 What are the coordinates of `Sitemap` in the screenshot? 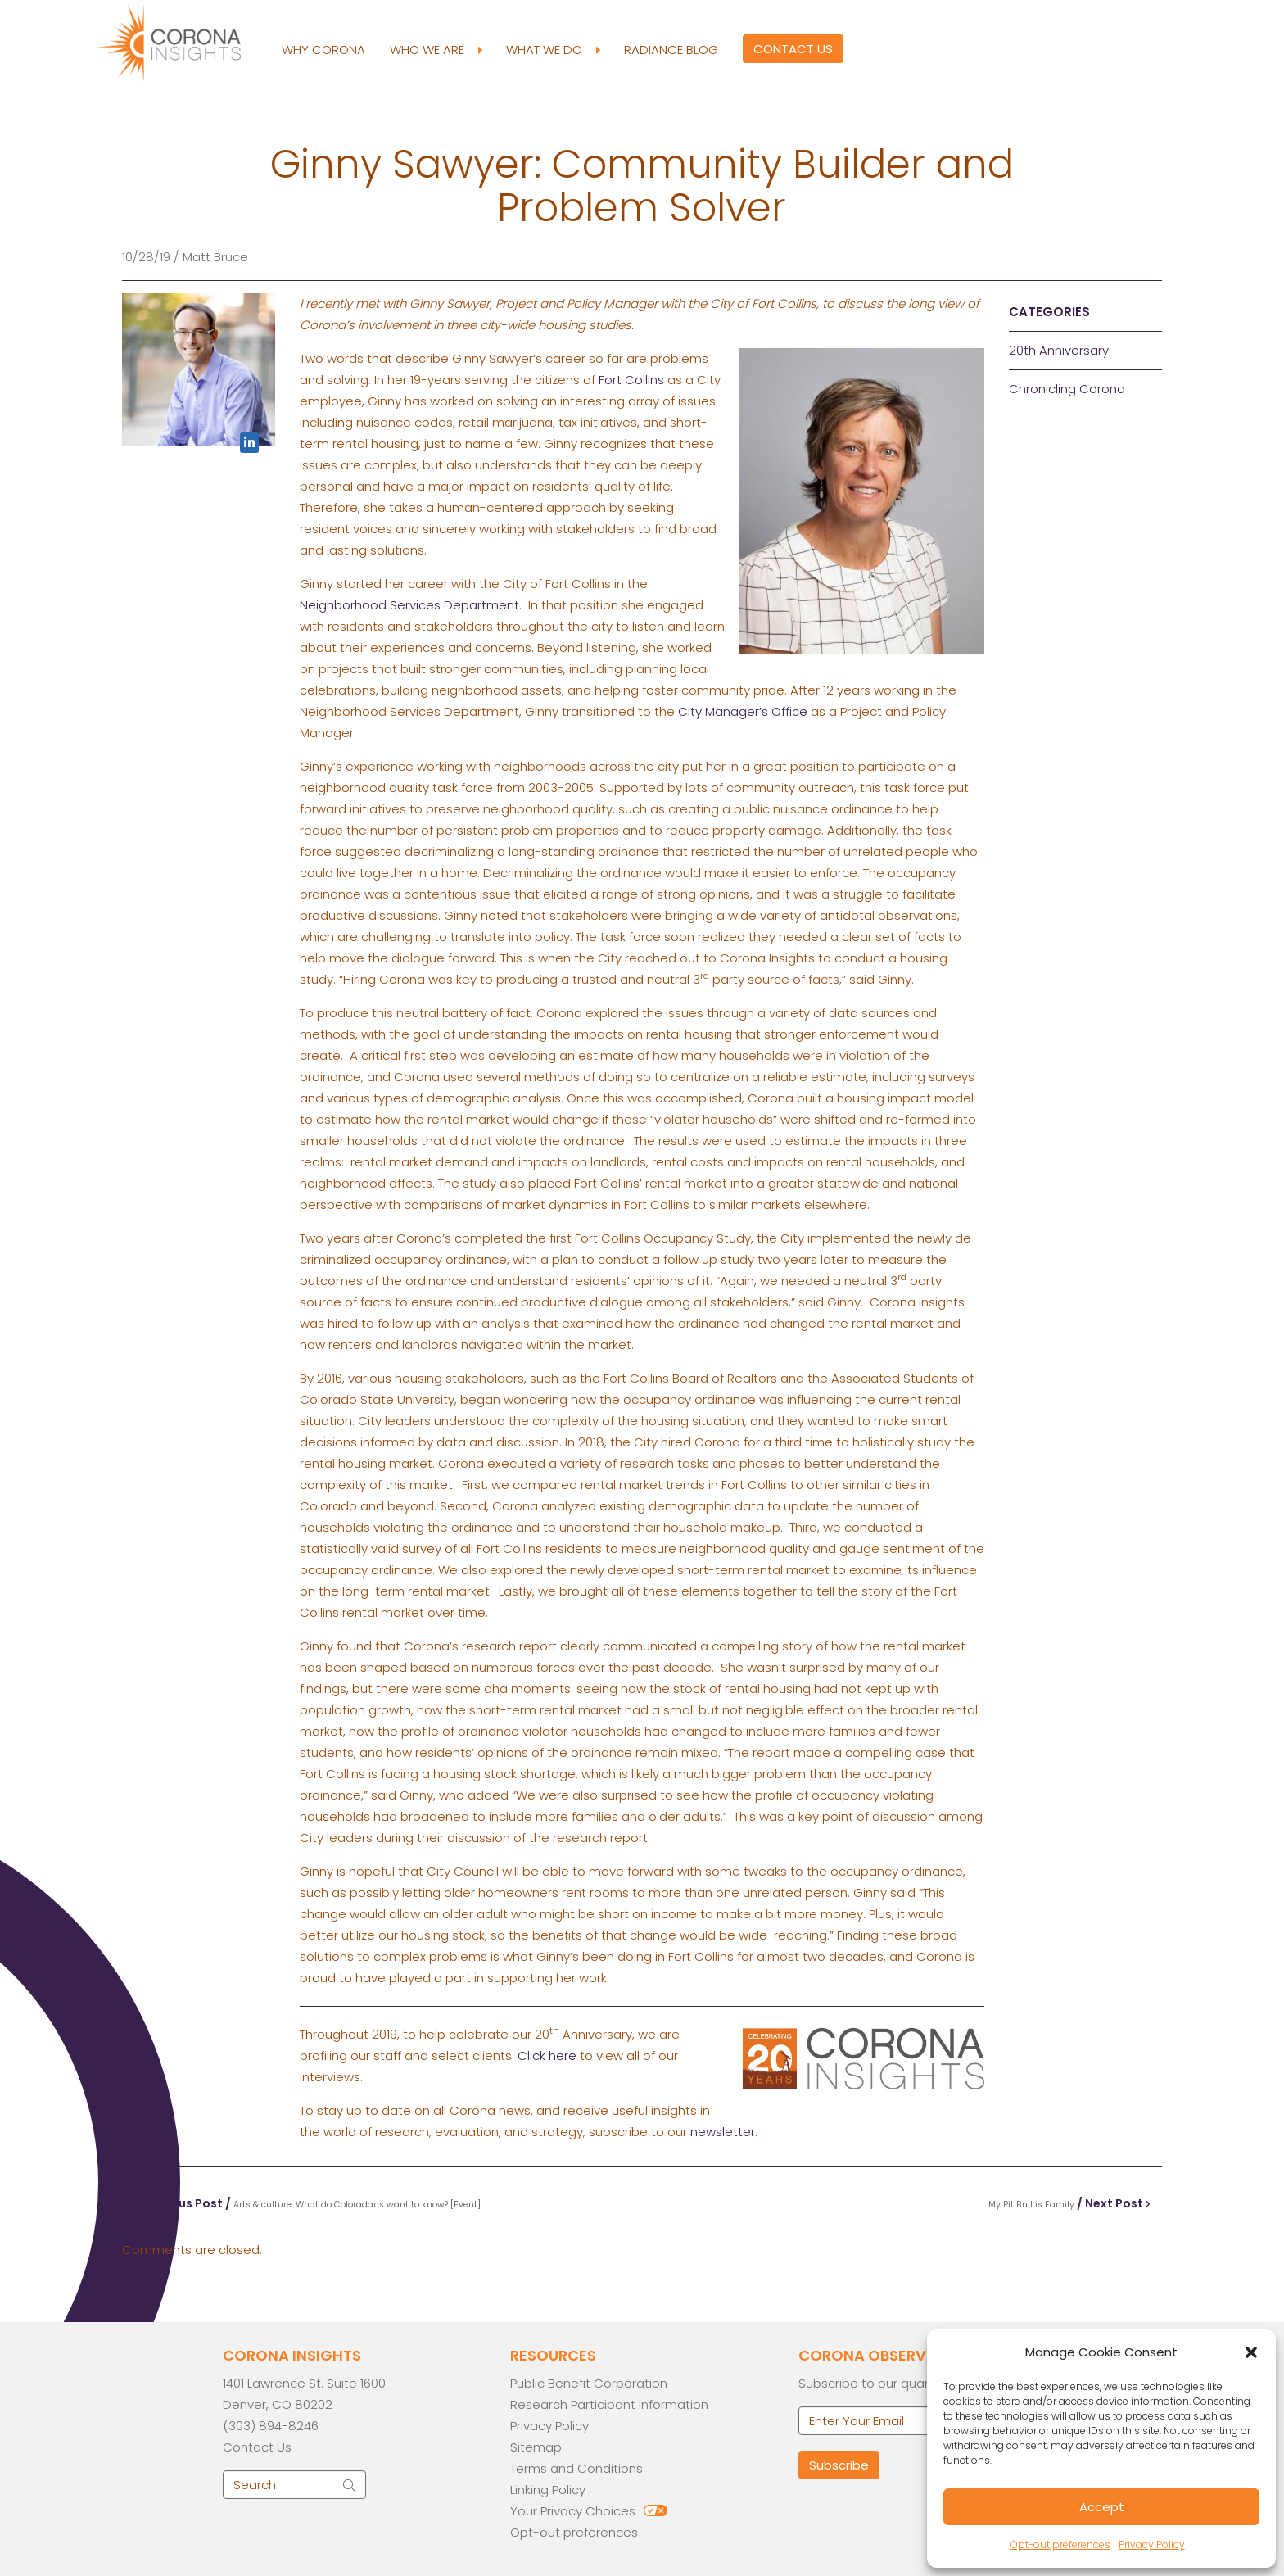 It's located at (536, 2447).